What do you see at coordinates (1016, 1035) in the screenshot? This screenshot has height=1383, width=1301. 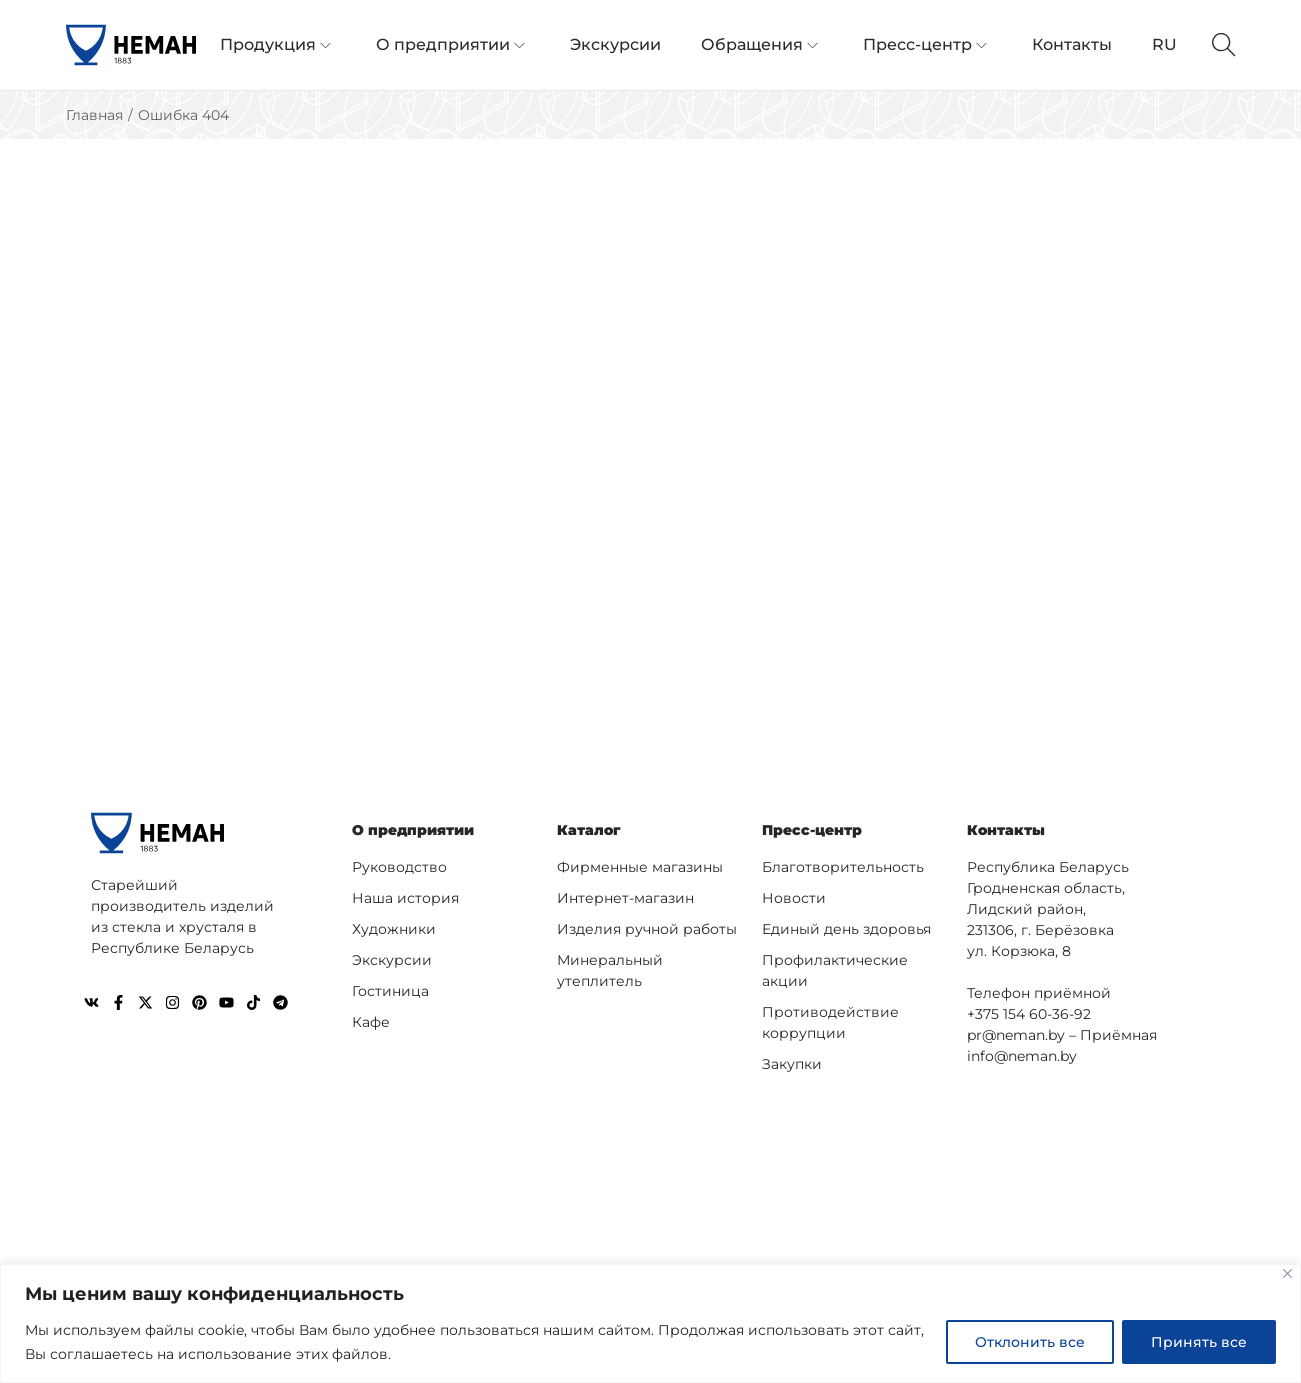 I see `pr@neman.by` at bounding box center [1016, 1035].